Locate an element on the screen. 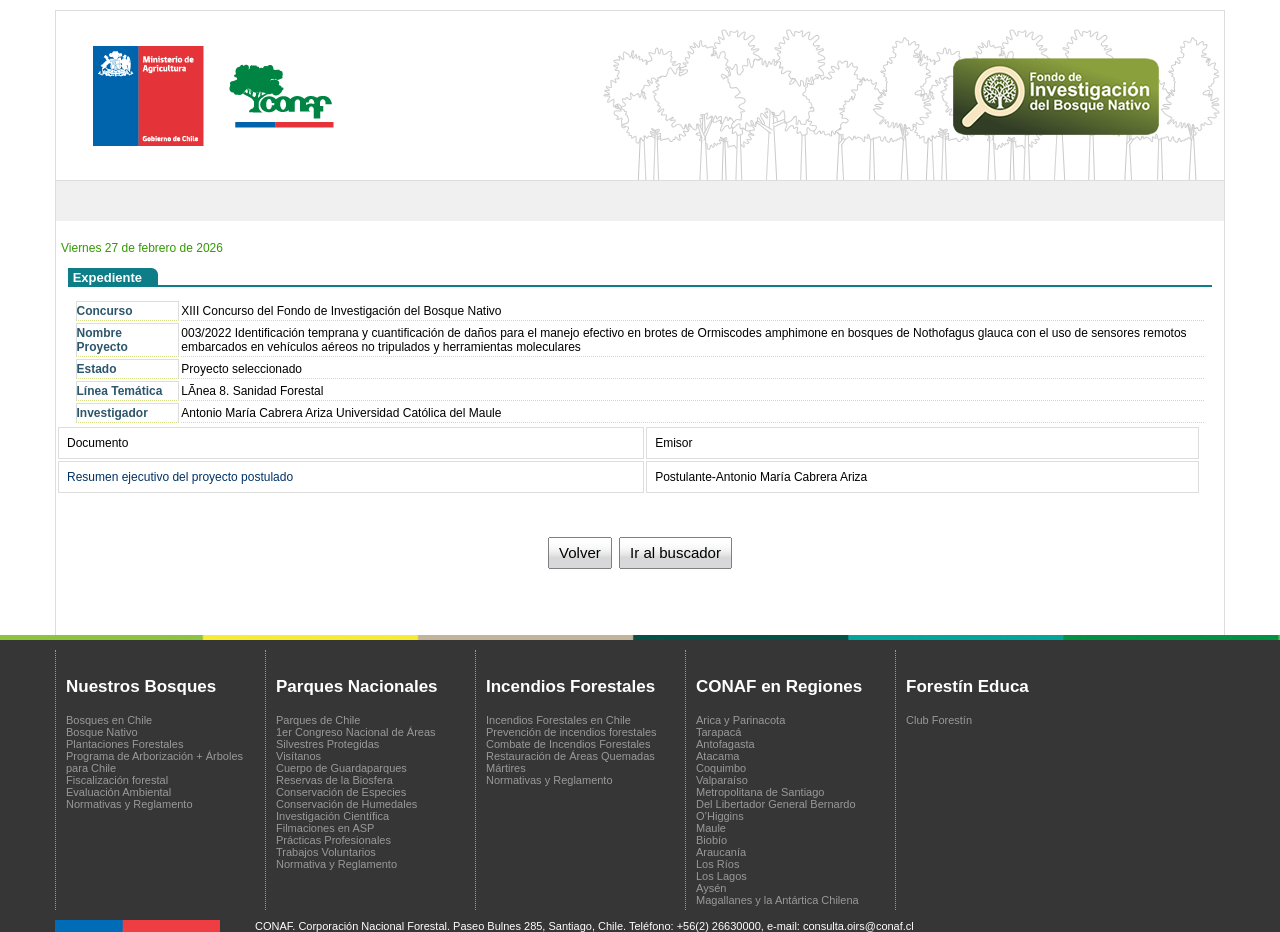 Image resolution: width=1280 pixels, height=932 pixels. Maule is located at coordinates (711, 828).